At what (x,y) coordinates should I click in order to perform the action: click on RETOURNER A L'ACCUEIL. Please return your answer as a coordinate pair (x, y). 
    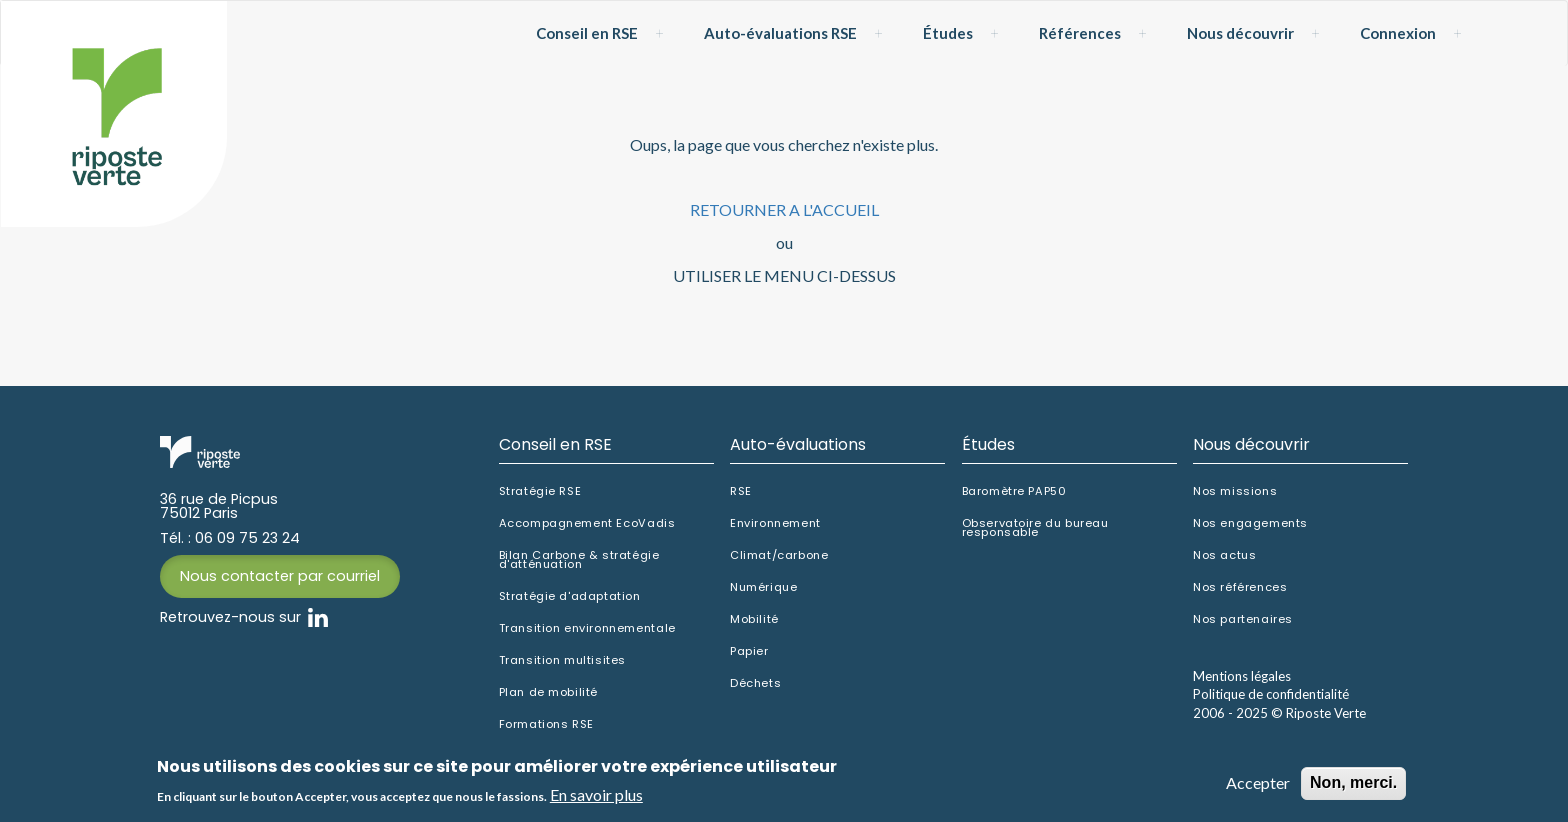
    Looking at the image, I should click on (784, 209).